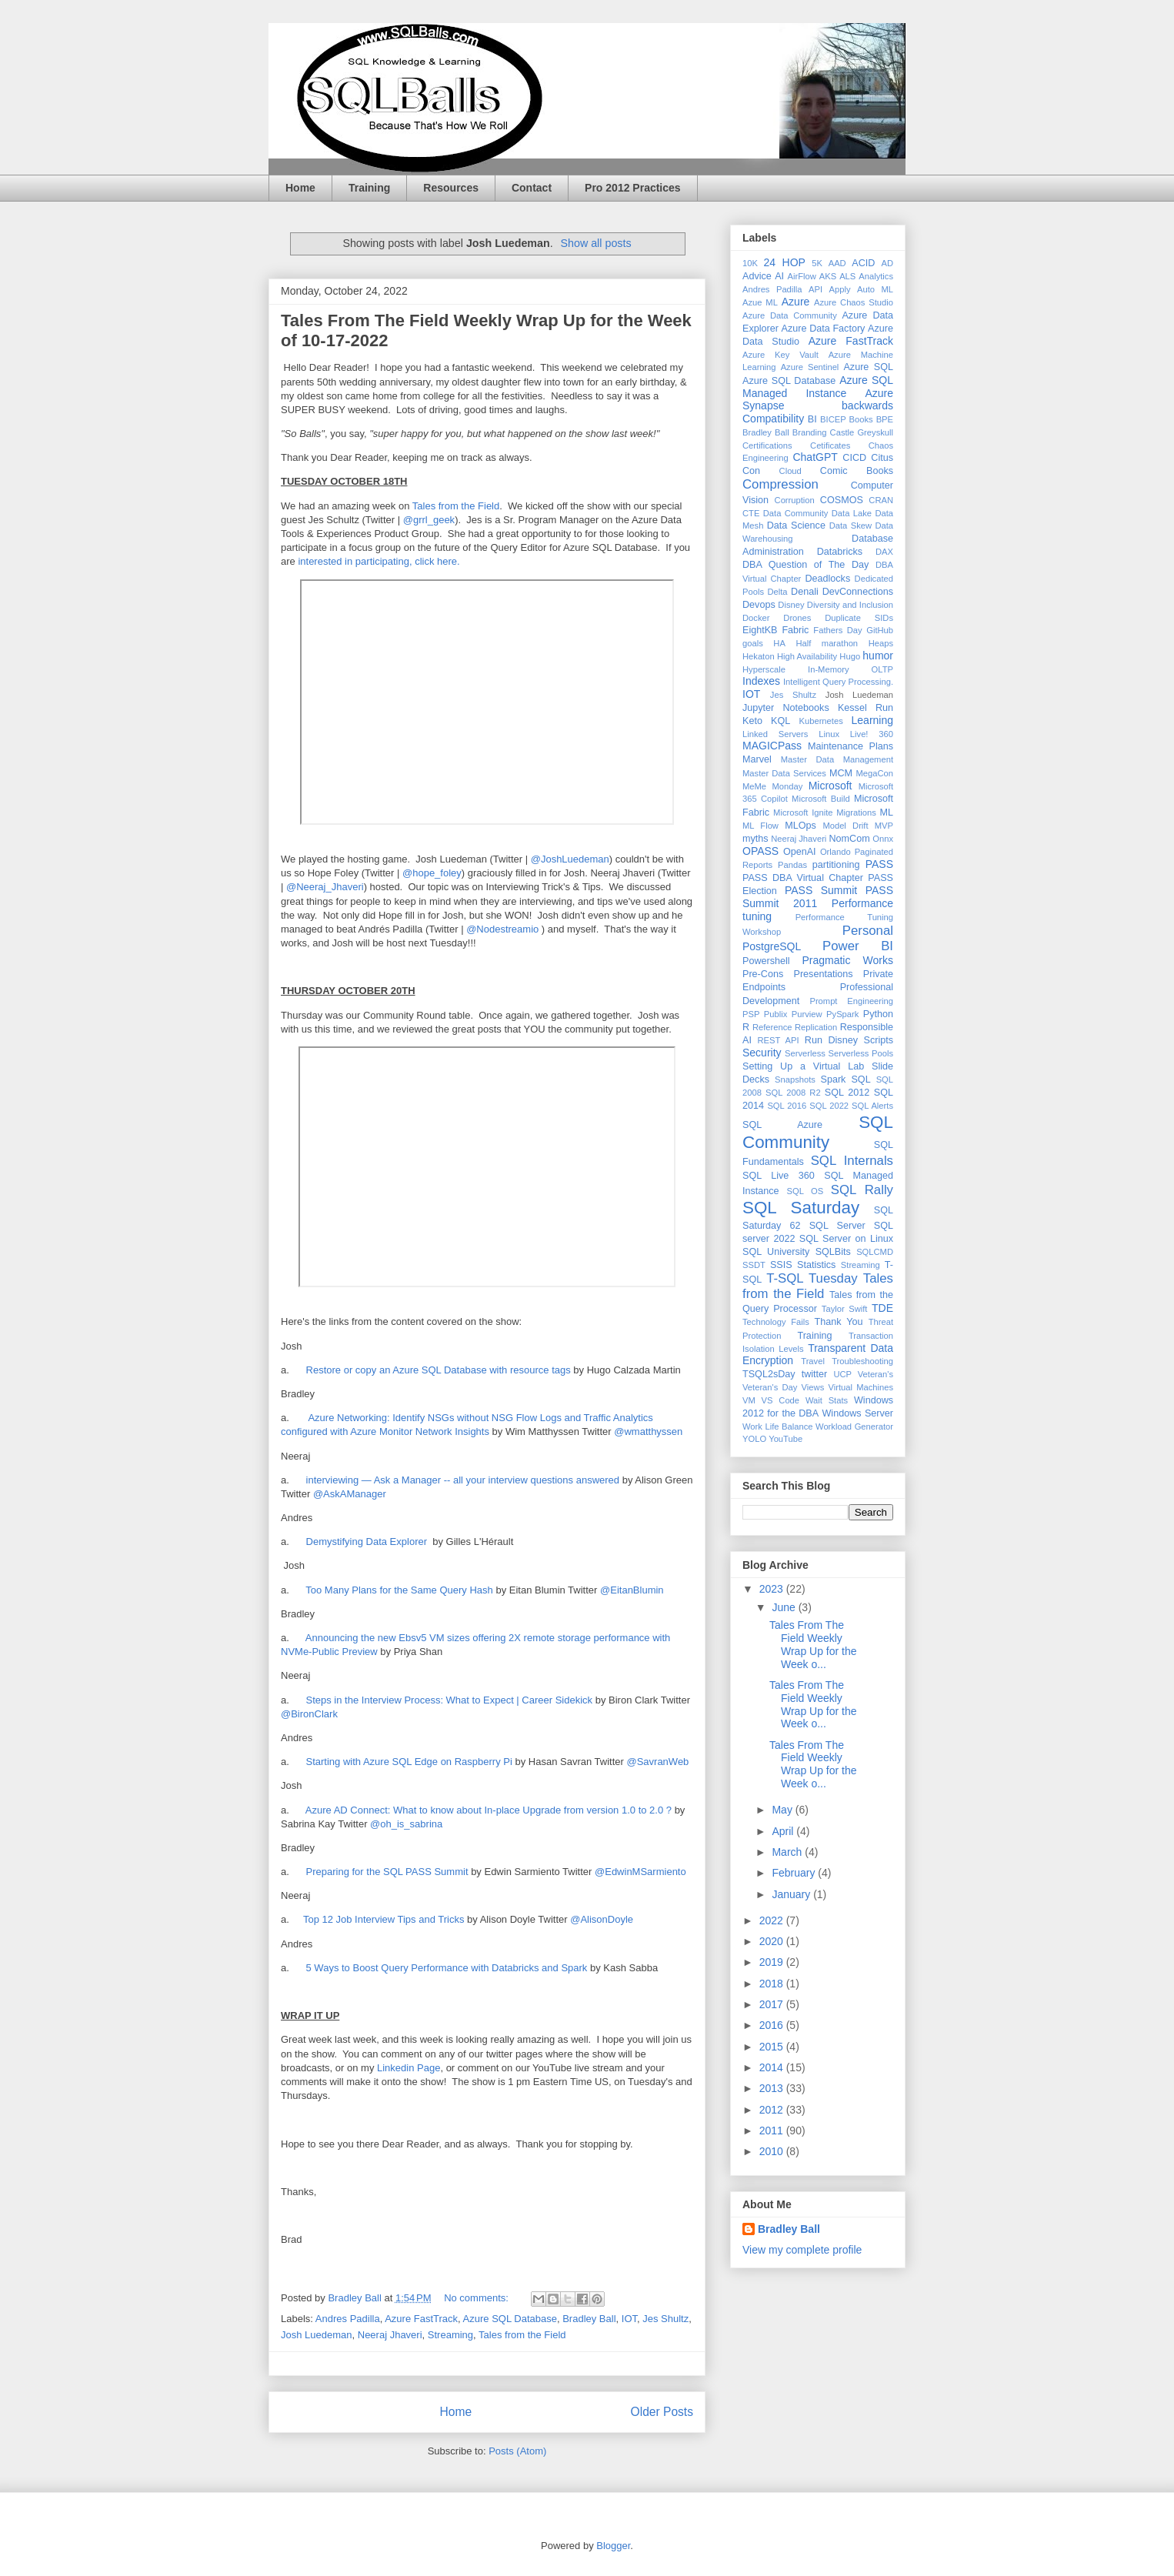 Image resolution: width=1174 pixels, height=2576 pixels. Describe the element at coordinates (845, 825) in the screenshot. I see `Model Drift` at that location.